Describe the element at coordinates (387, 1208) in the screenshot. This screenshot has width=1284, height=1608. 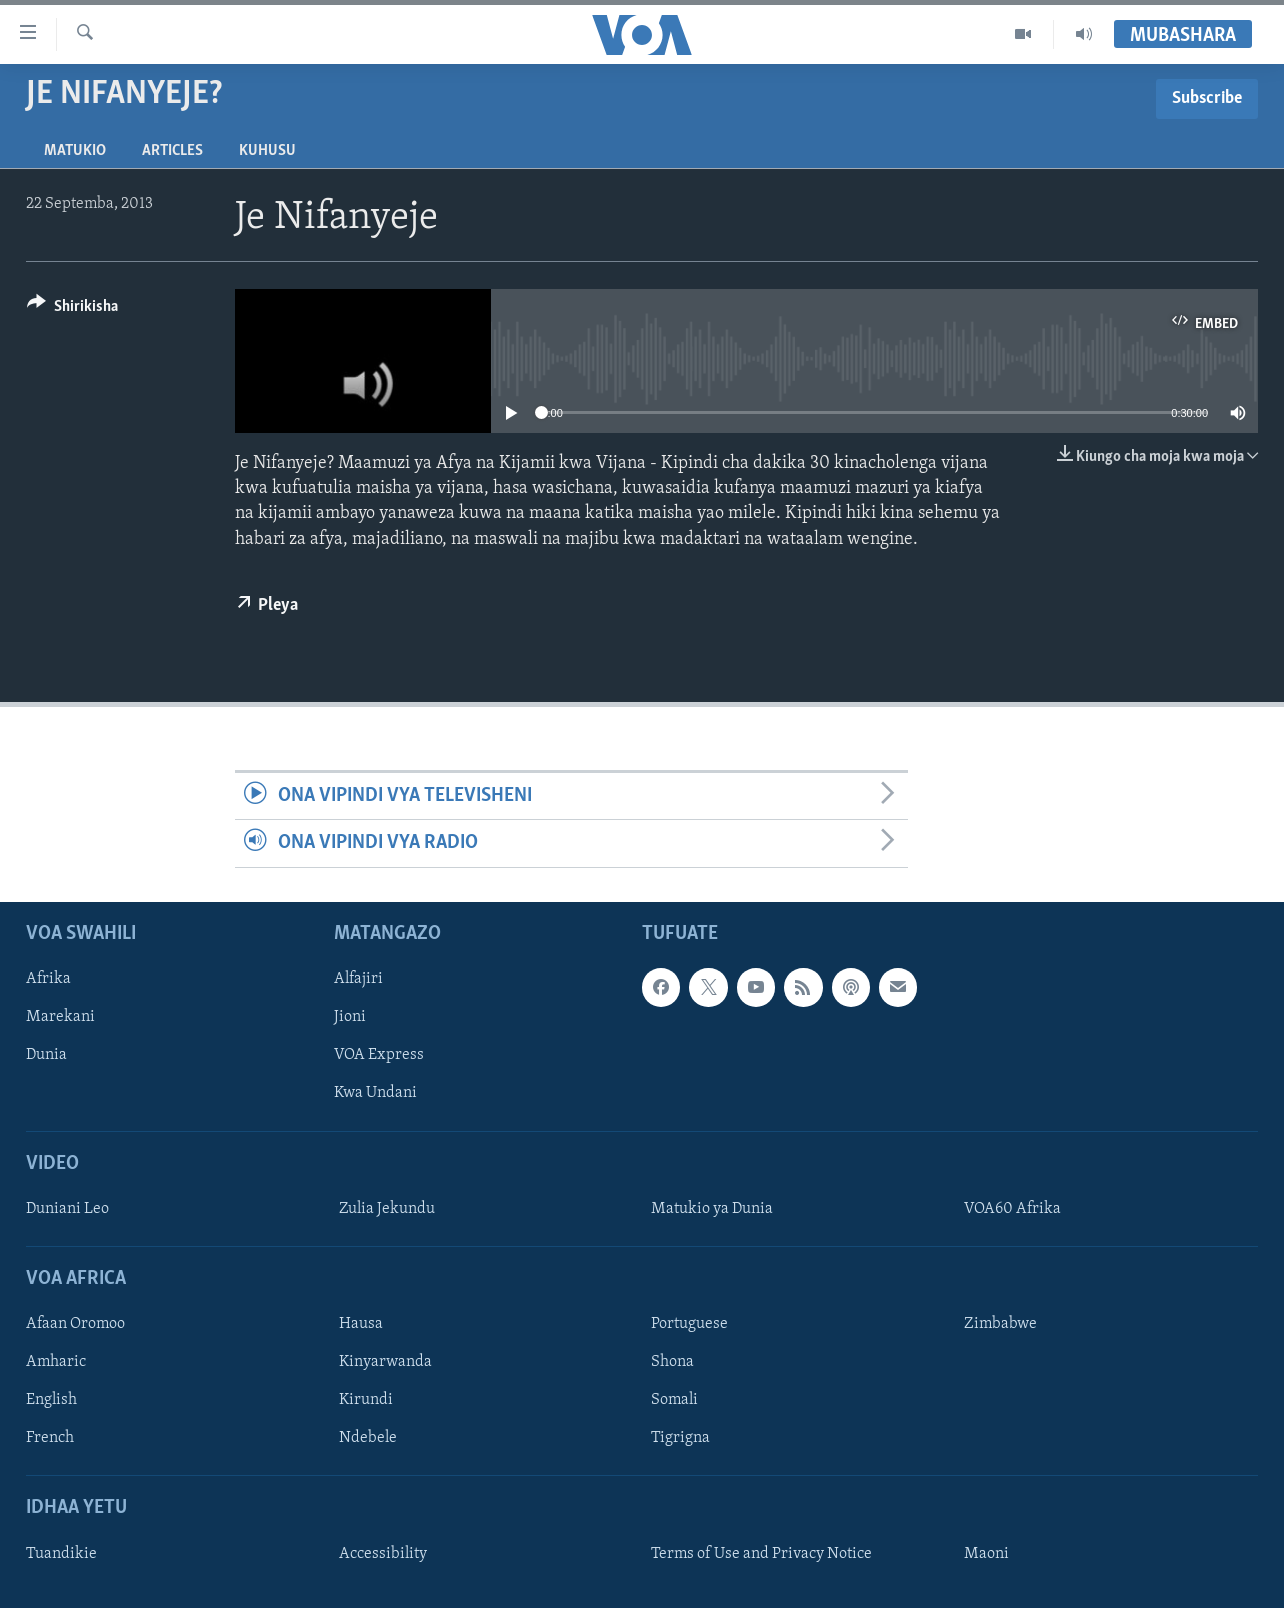
I see `Zulia Jekundu` at that location.